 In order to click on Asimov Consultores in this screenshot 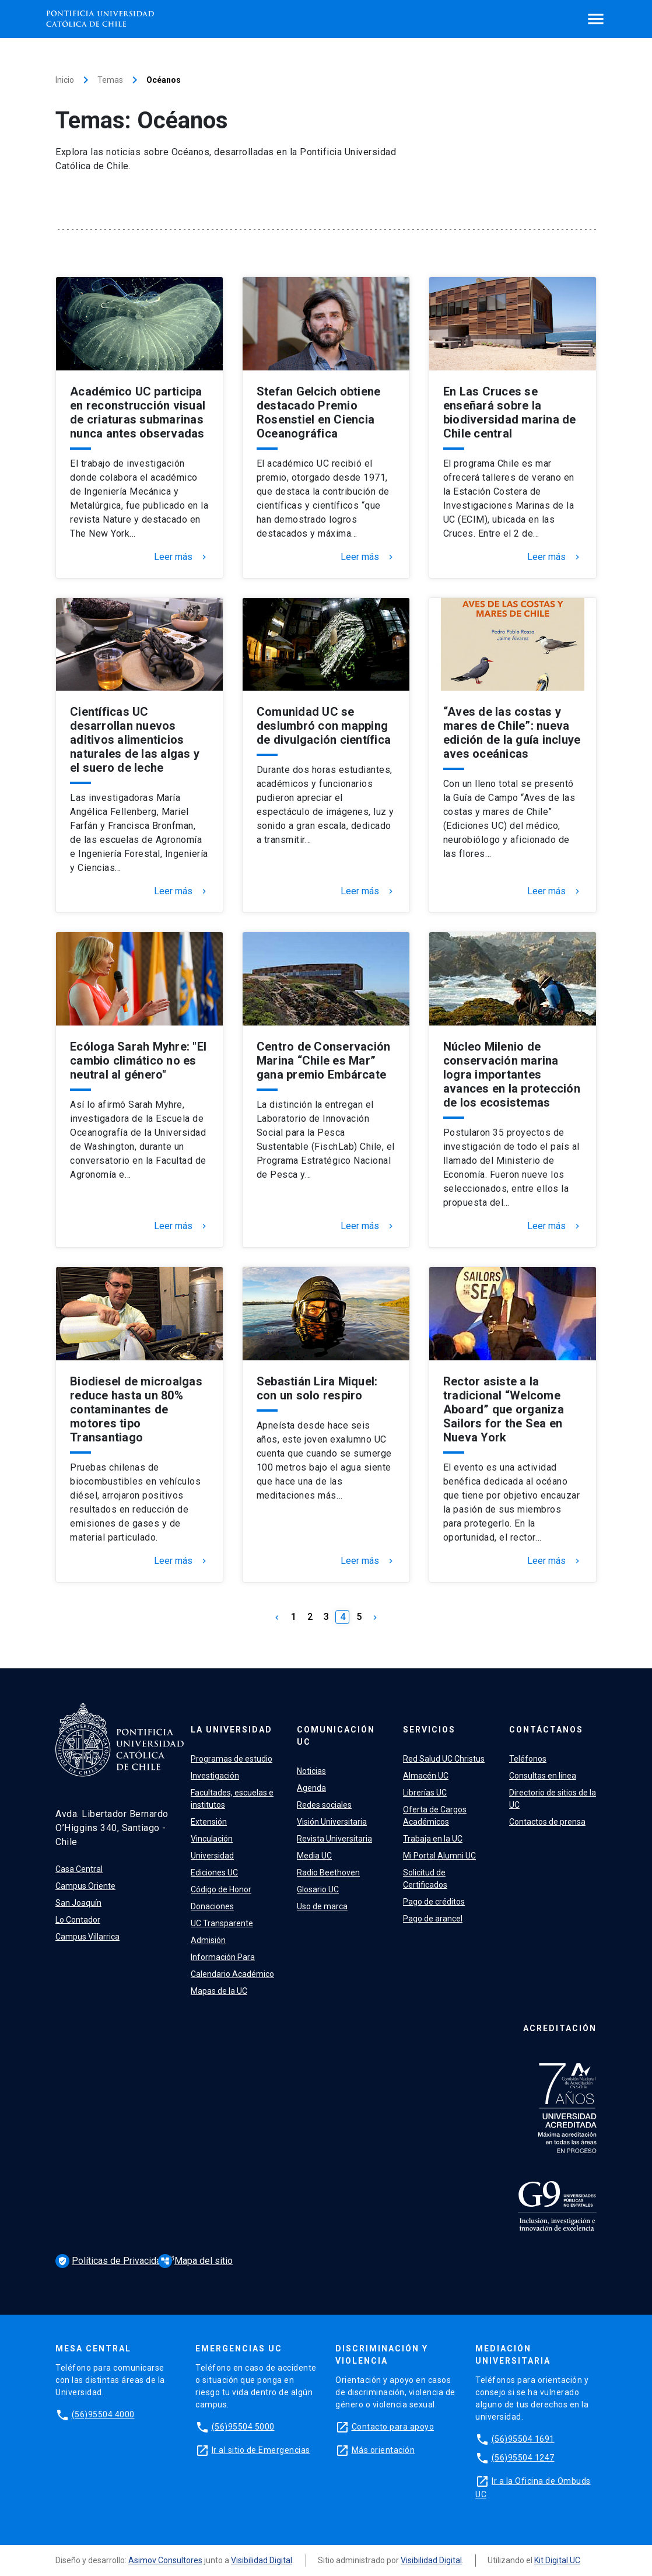, I will do `click(165, 2560)`.